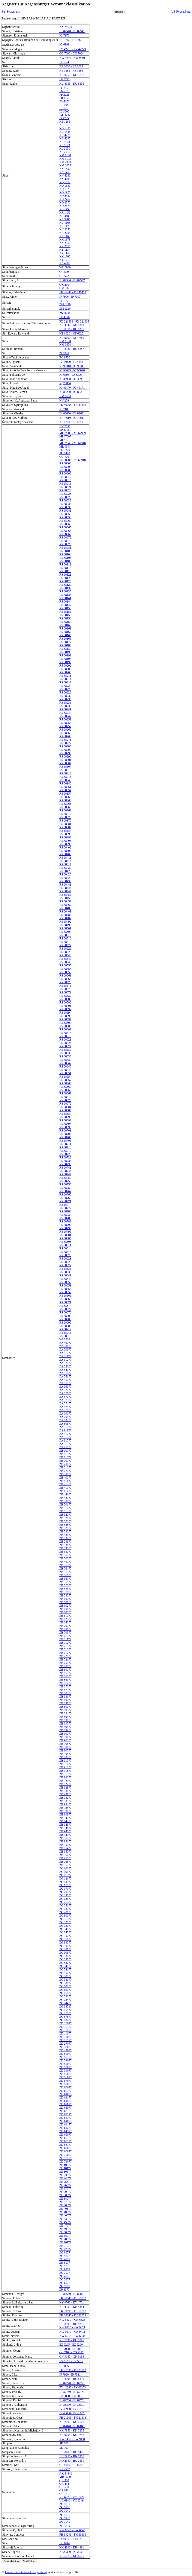  Describe the element at coordinates (65, 995) in the screenshot. I see `RS 68582` at that location.